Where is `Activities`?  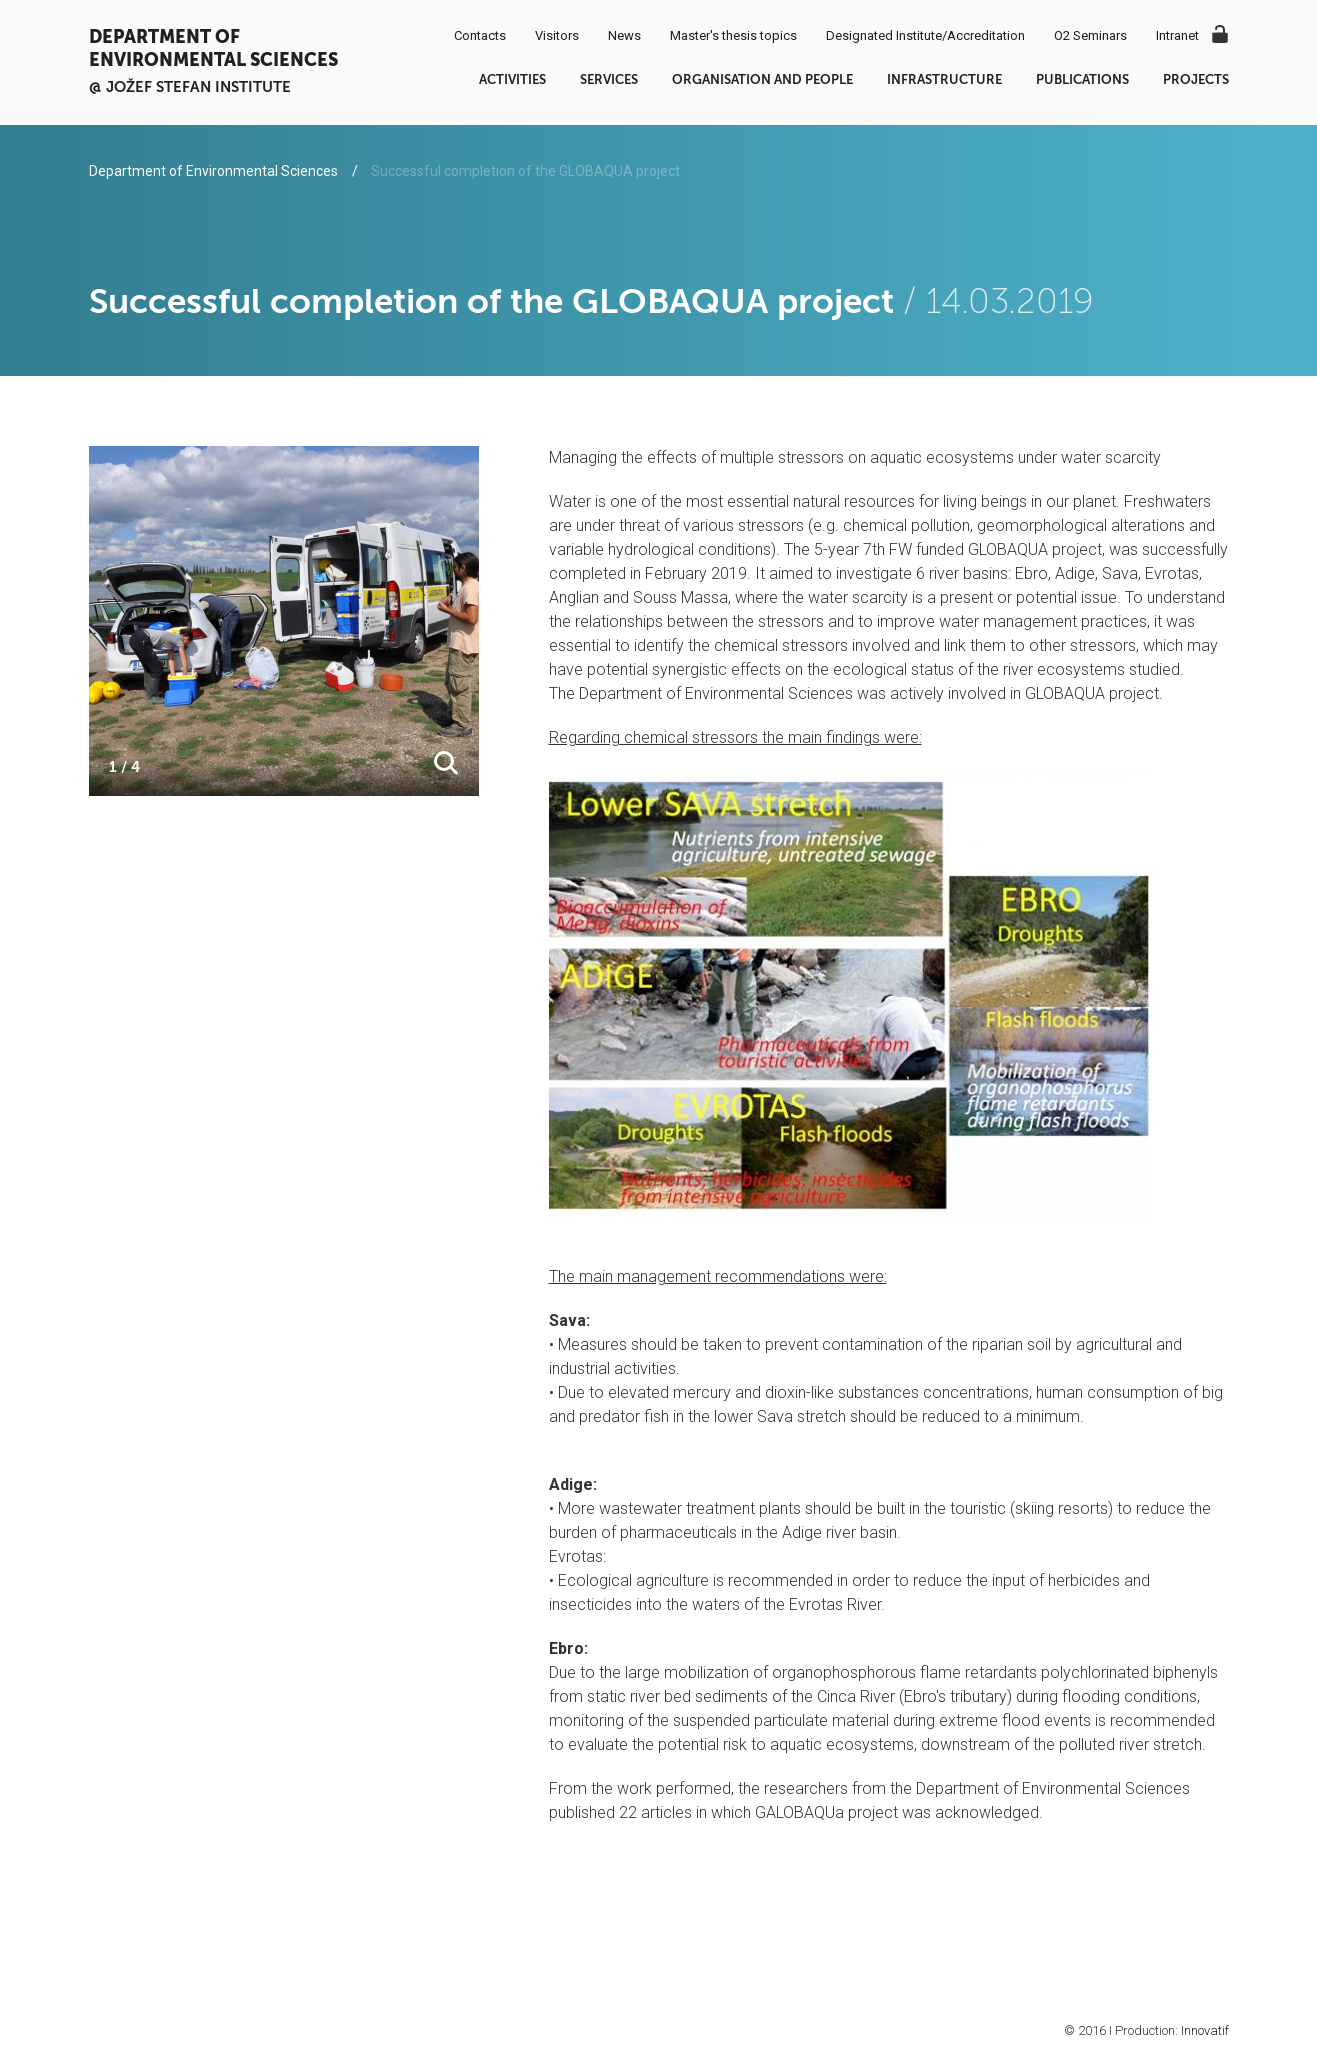 Activities is located at coordinates (512, 79).